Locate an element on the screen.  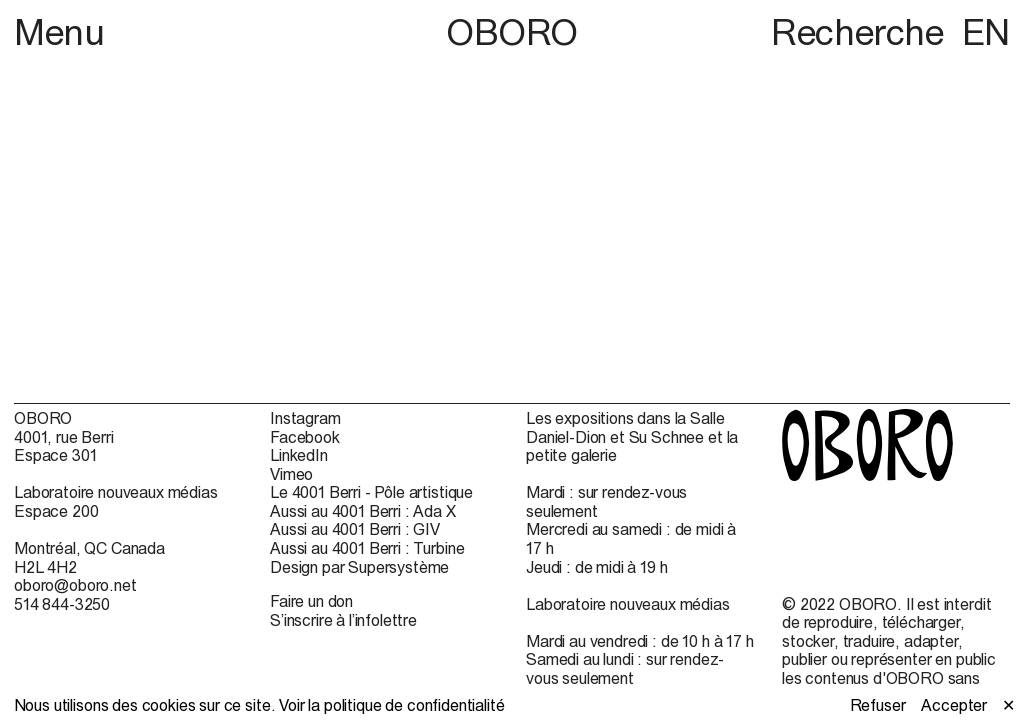
Refuser is located at coordinates (878, 705).